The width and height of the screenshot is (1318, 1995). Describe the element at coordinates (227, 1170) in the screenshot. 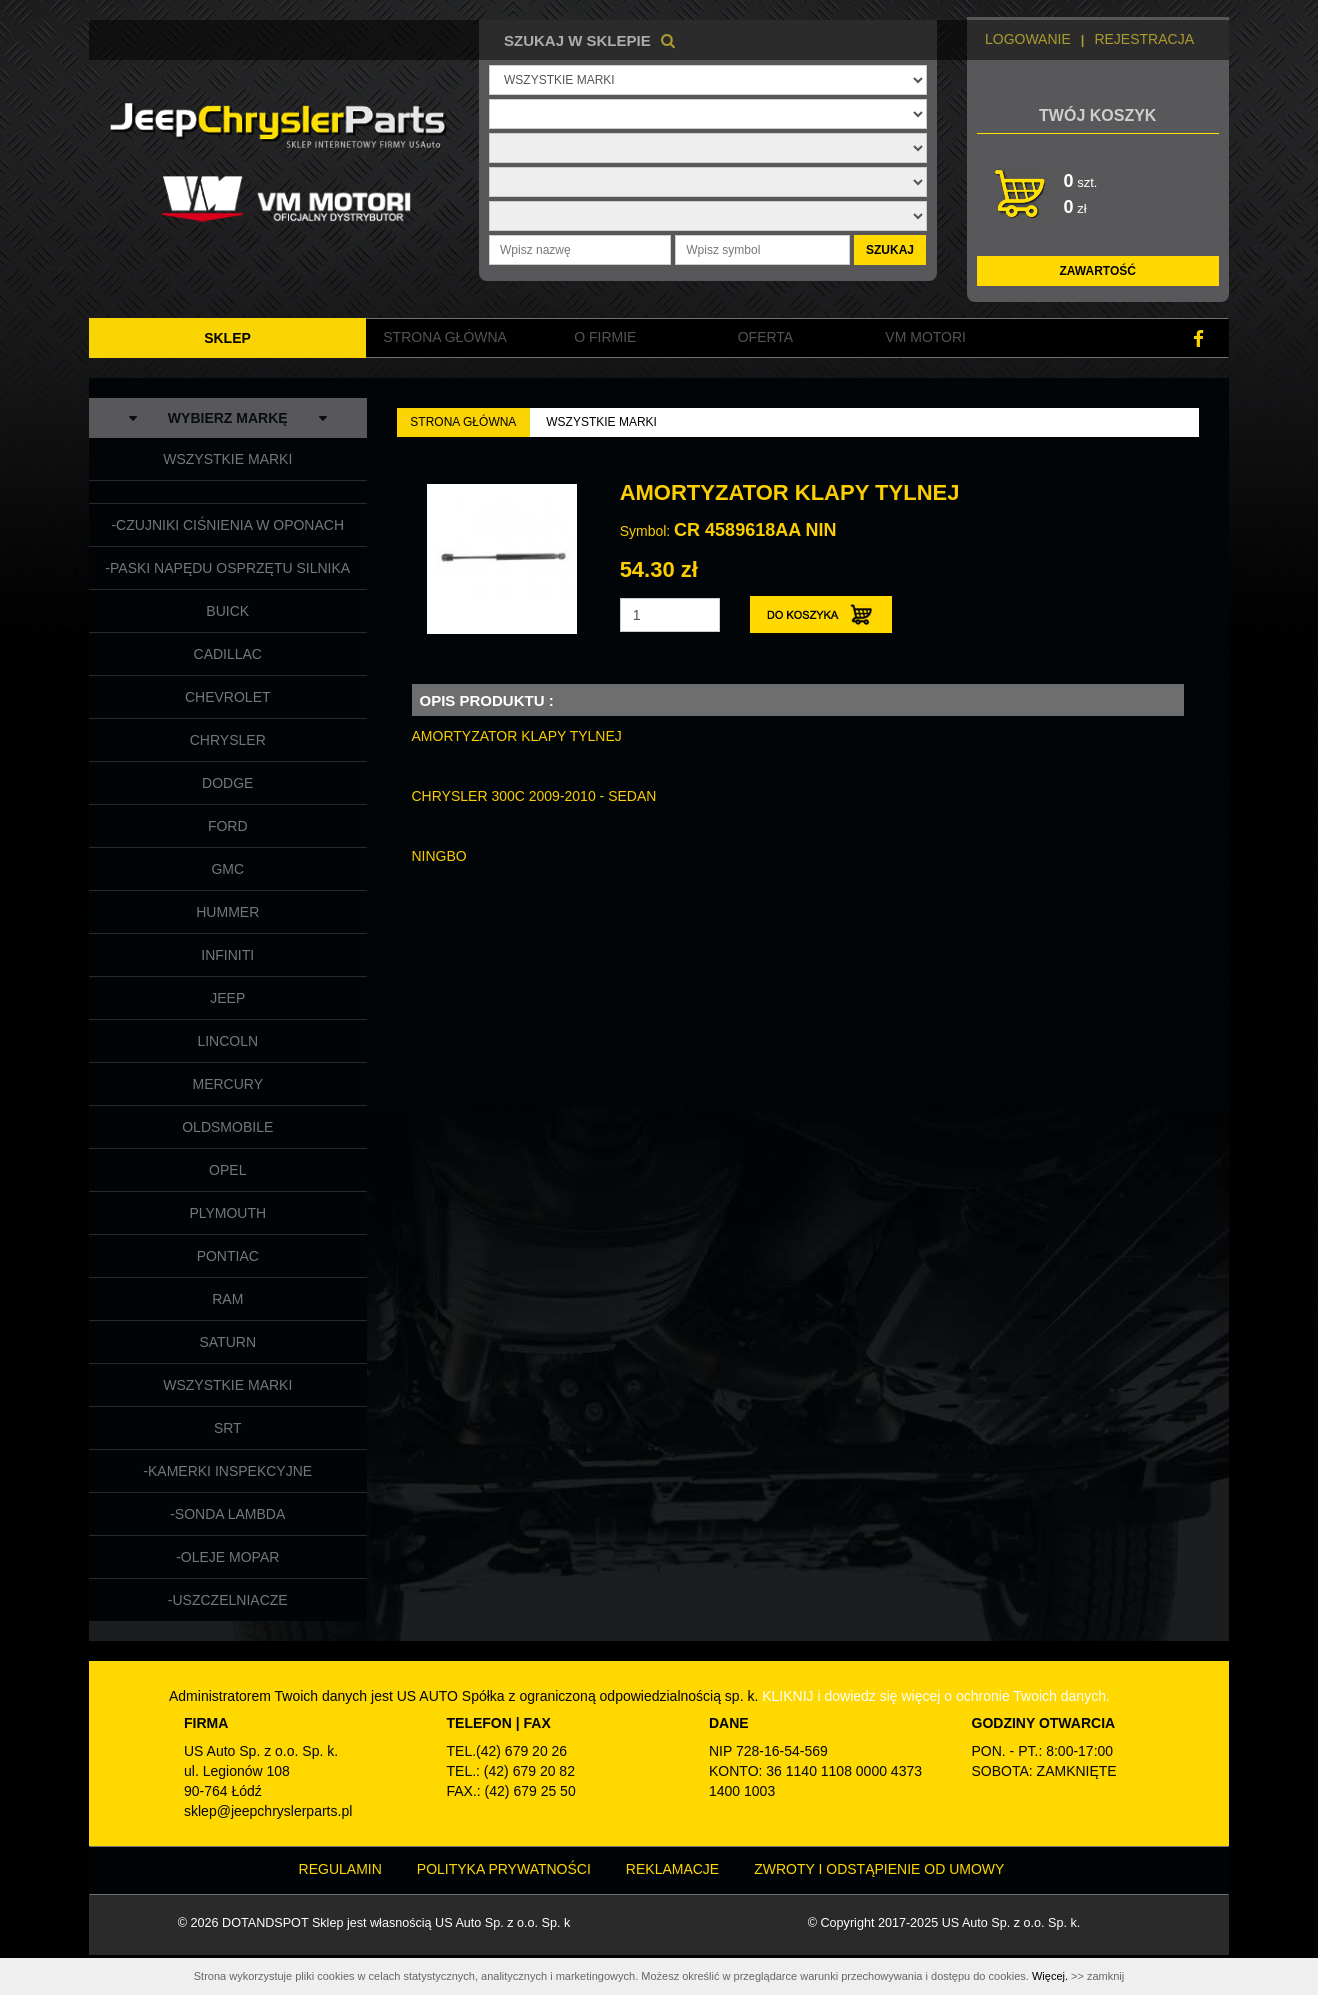

I see `OPEL` at that location.